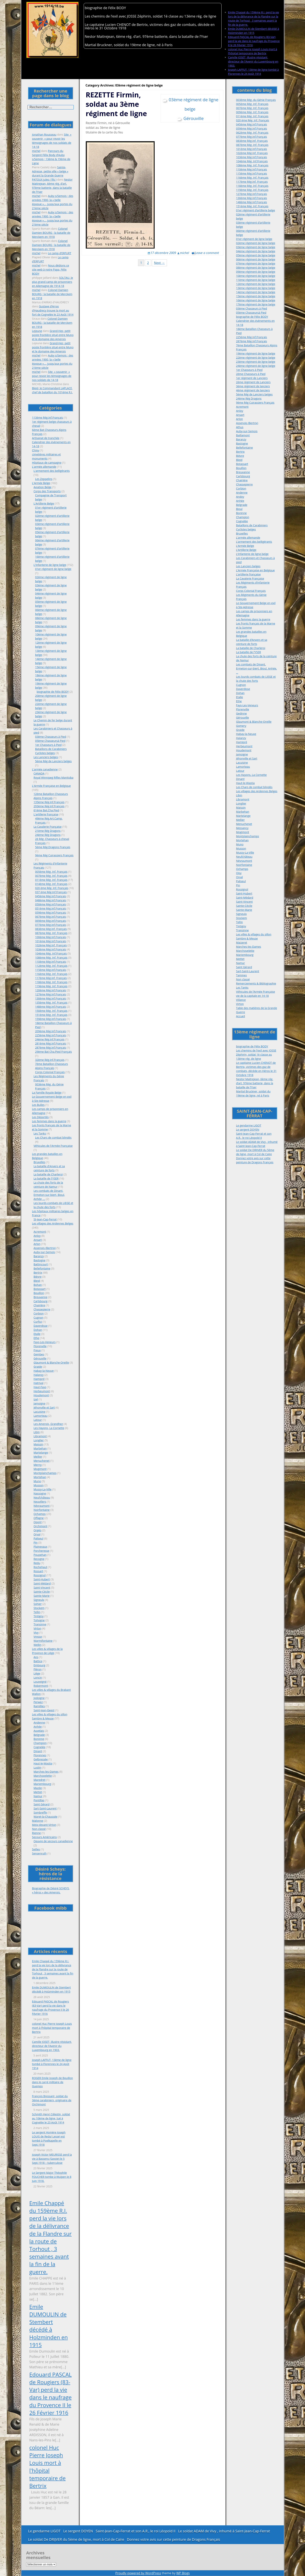  Describe the element at coordinates (52, 2159) in the screenshot. I see `Joseph Victor MEURISSE perd la vie à Bassens (Savoie) le 5 Sept.1918 – tuberculose` at that location.